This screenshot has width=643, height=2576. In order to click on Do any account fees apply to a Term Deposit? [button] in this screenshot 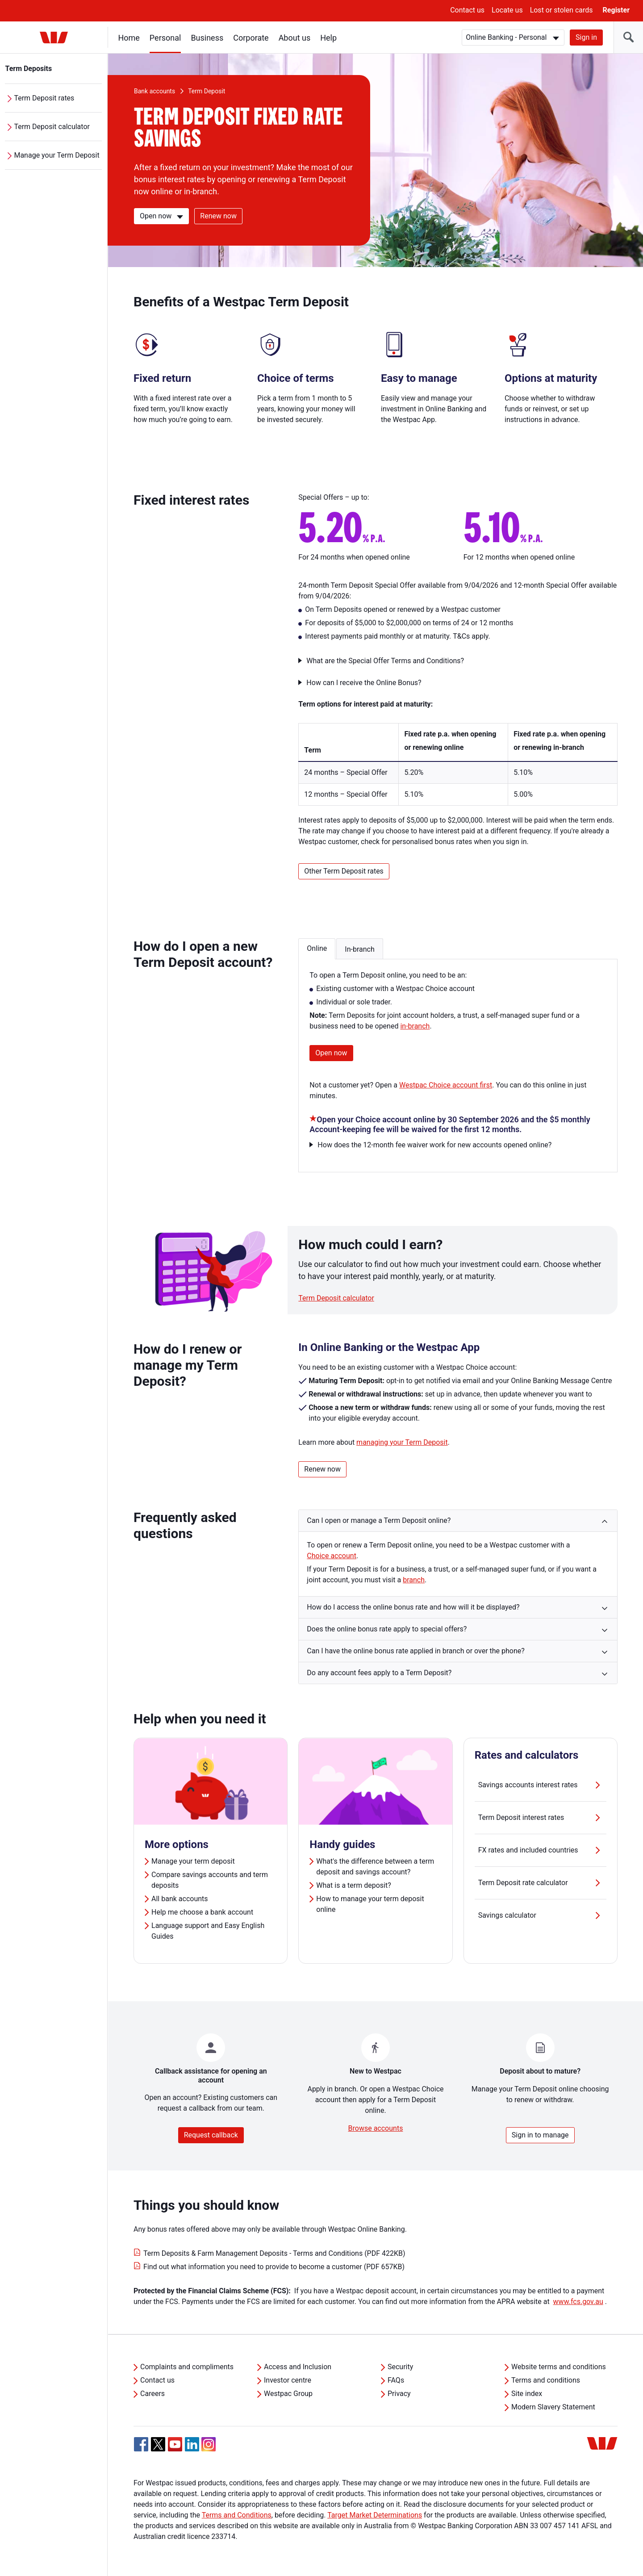, I will do `click(379, 1673)`.